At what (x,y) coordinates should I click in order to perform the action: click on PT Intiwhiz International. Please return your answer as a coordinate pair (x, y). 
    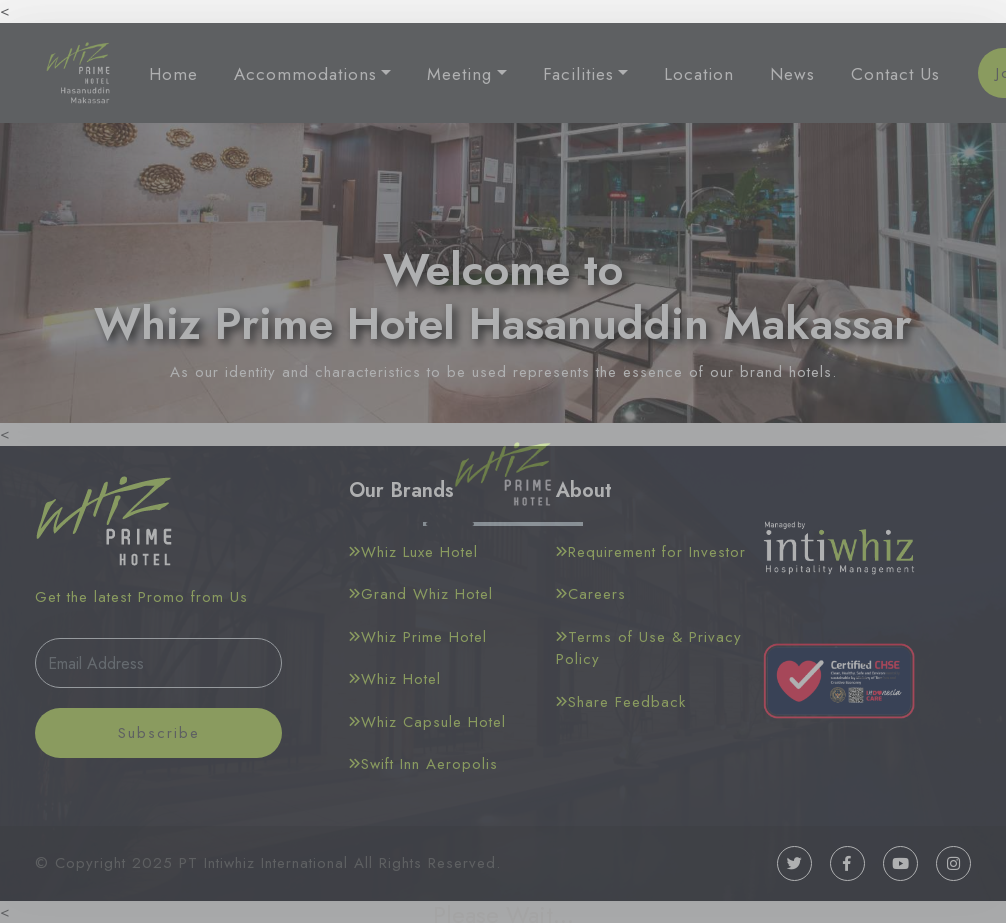
    Looking at the image, I should click on (263, 863).